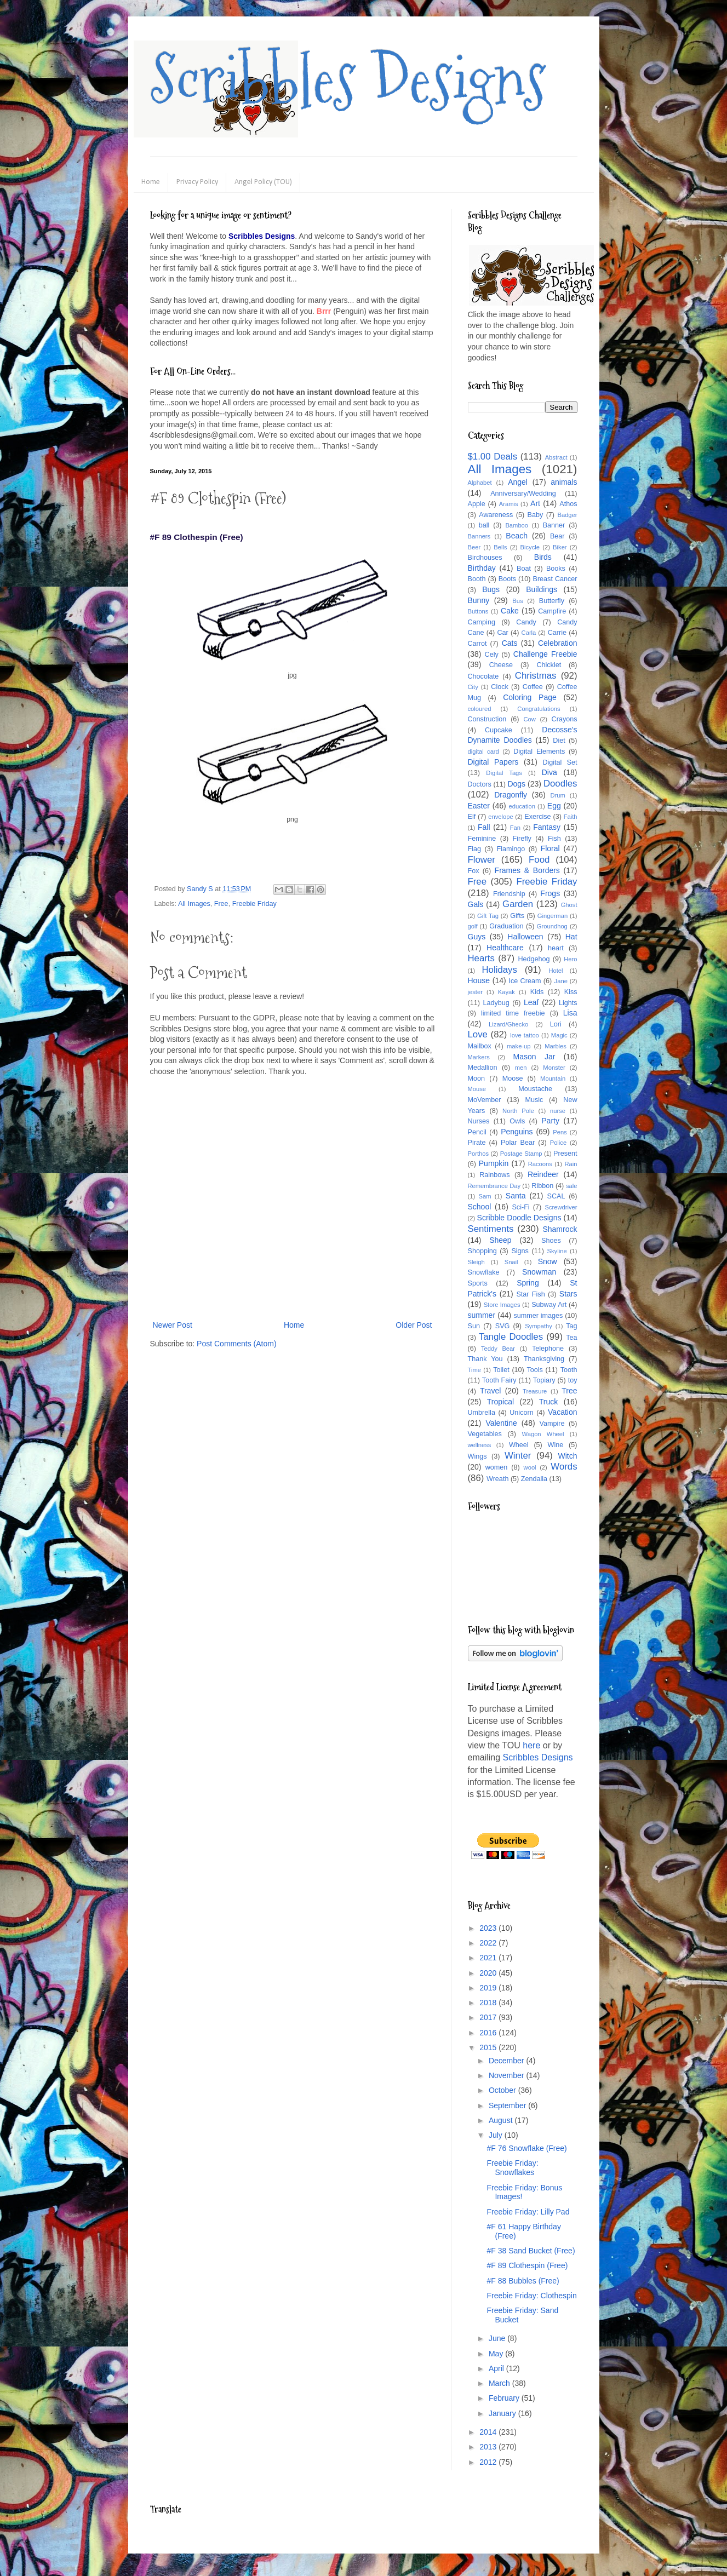  What do you see at coordinates (551, 1240) in the screenshot?
I see `Shoes` at bounding box center [551, 1240].